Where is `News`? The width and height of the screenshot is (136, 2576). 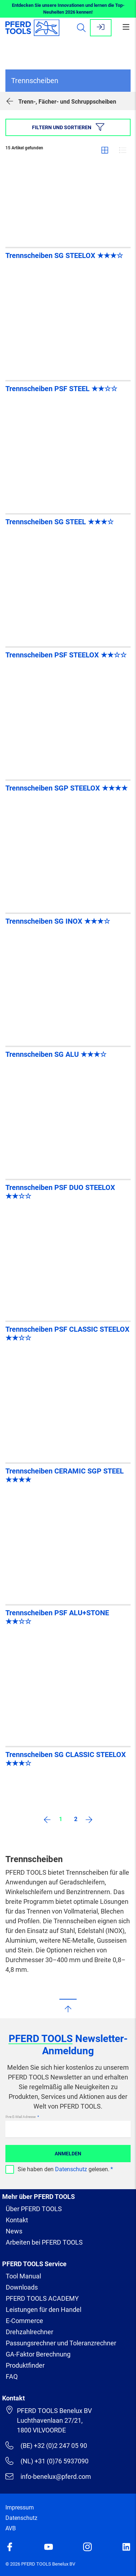
News is located at coordinates (14, 2231).